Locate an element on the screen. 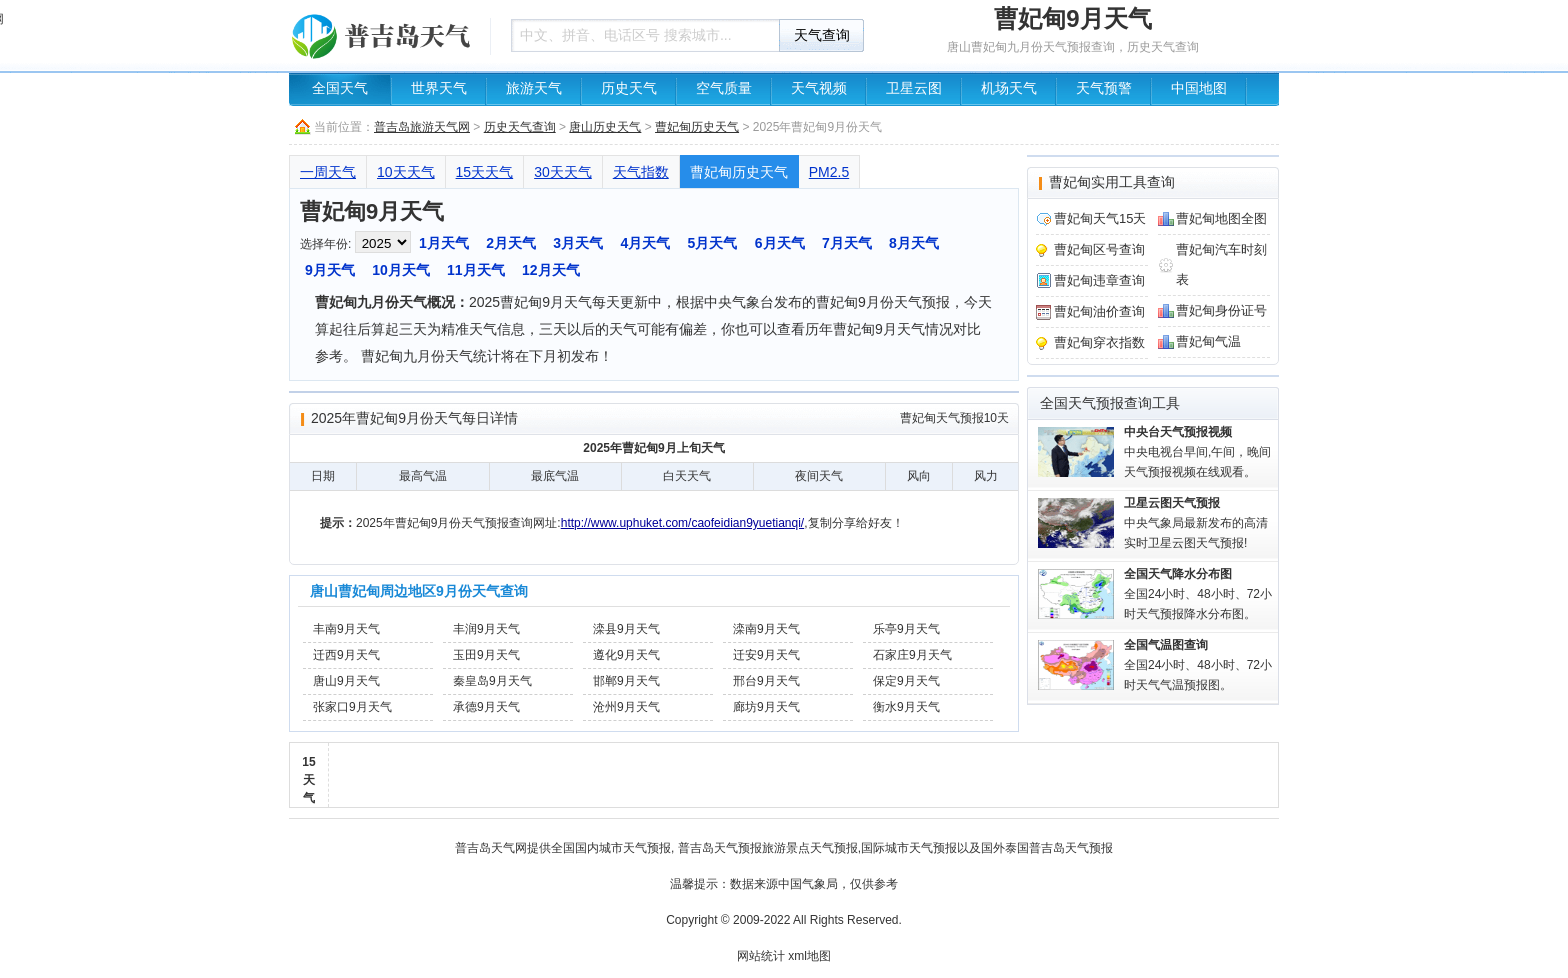 This screenshot has height=978, width=1568. 天气预警 is located at coordinates (1104, 88).